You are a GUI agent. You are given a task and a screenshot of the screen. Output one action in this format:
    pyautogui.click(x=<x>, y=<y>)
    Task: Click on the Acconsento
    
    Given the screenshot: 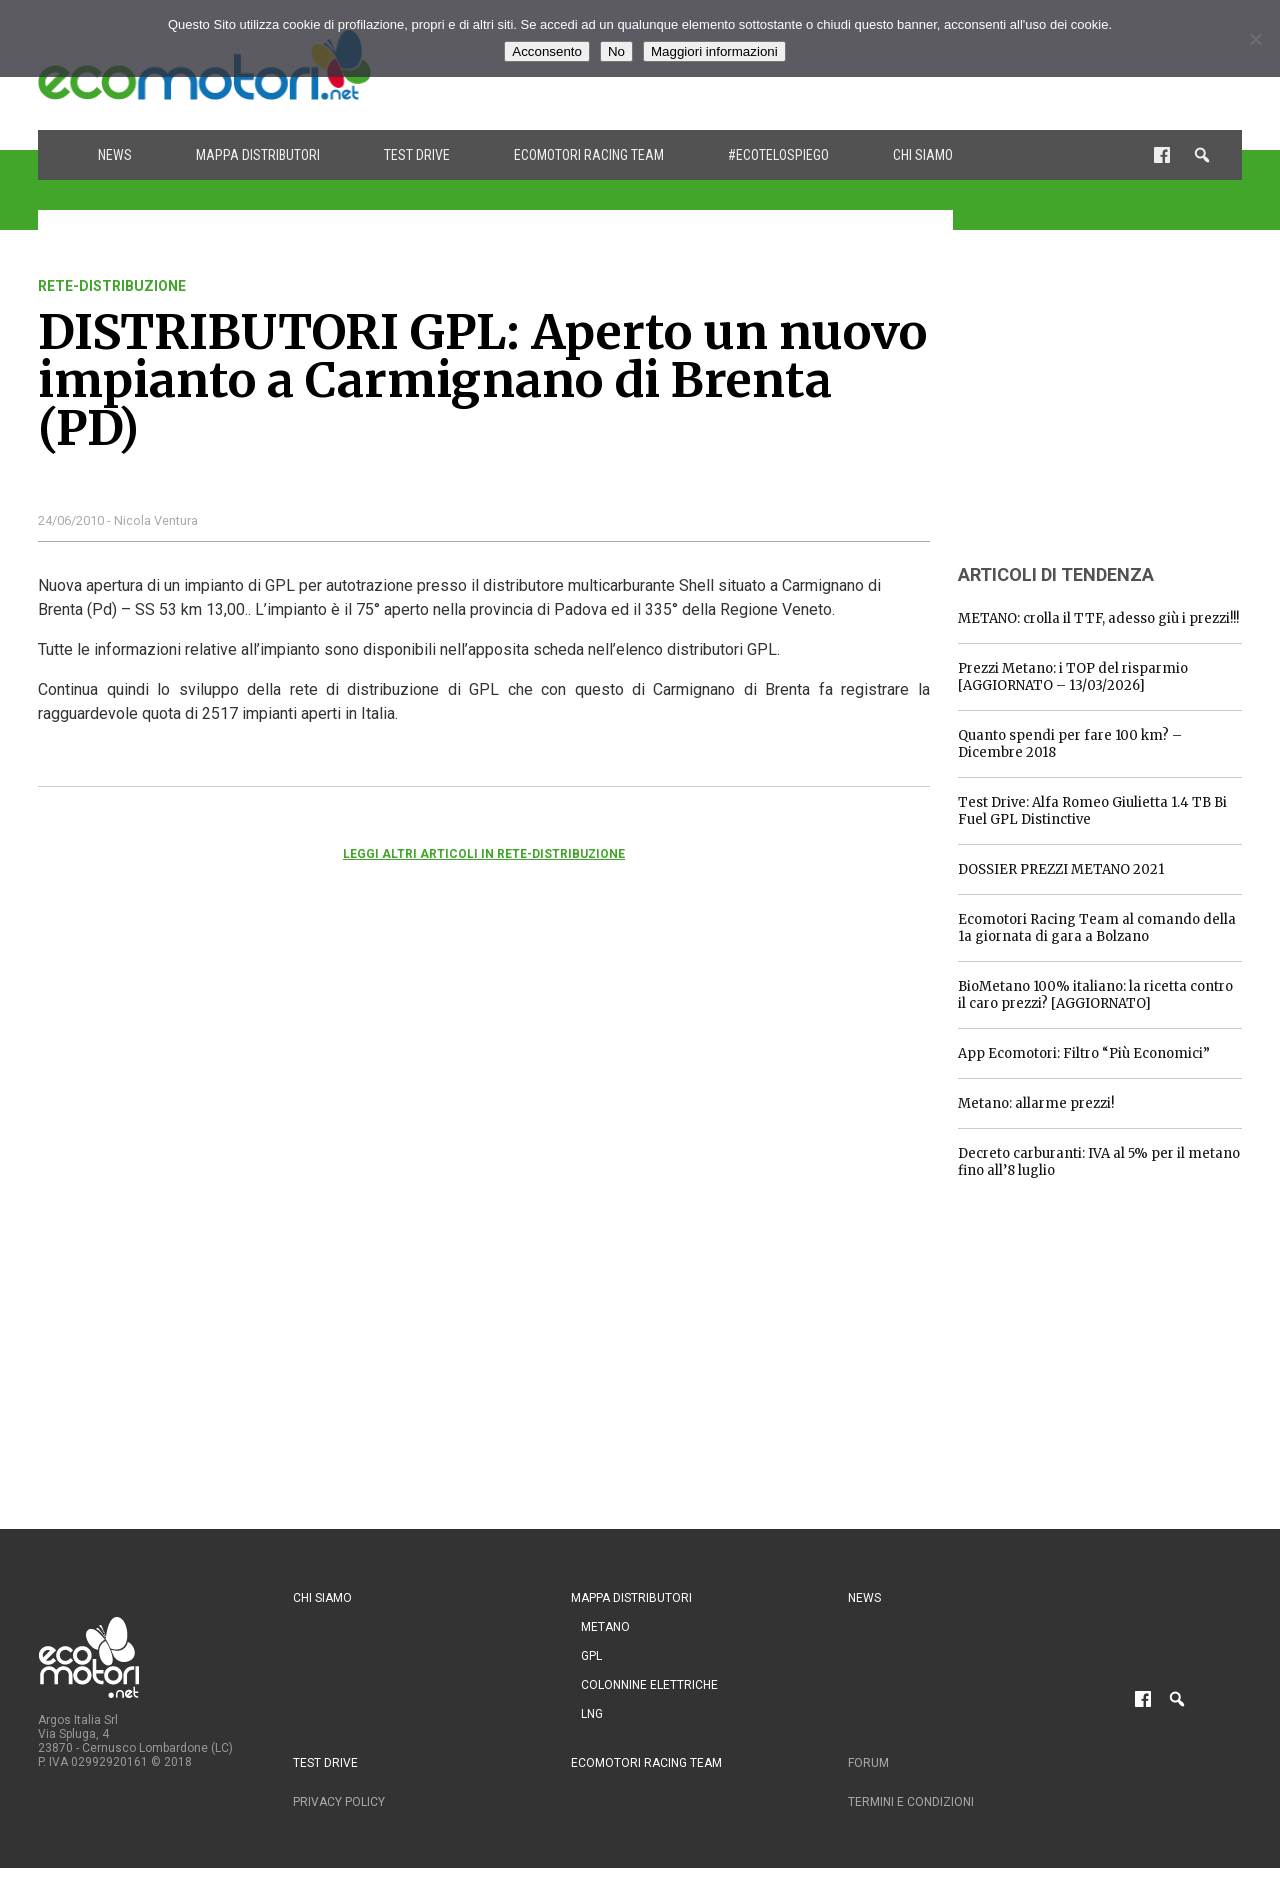 What is the action you would take?
    pyautogui.click(x=547, y=51)
    